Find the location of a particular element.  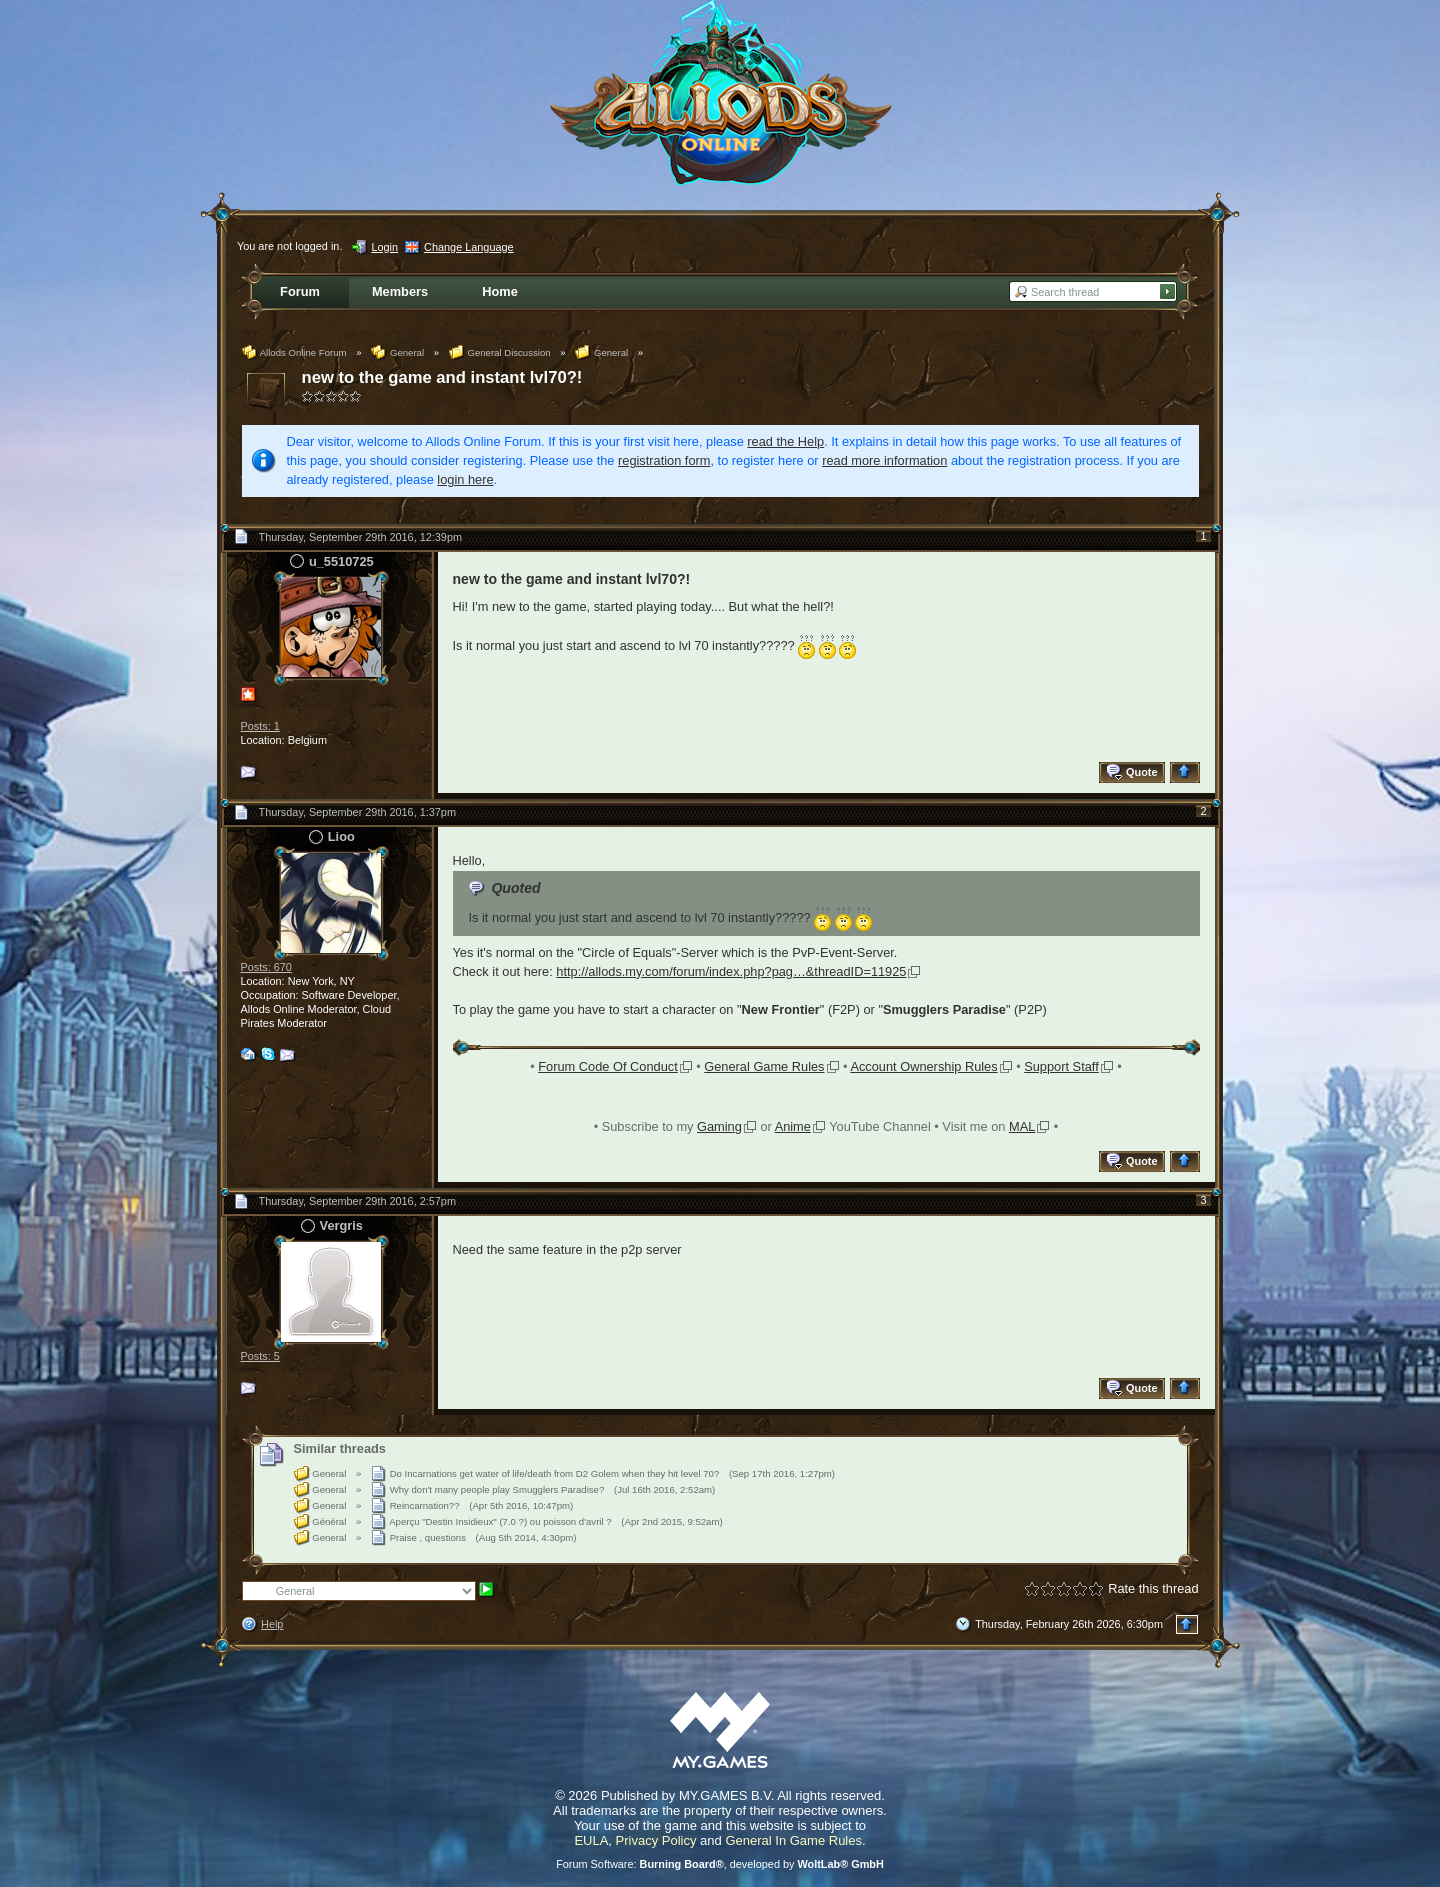

Posts: 5 is located at coordinates (260, 1356).